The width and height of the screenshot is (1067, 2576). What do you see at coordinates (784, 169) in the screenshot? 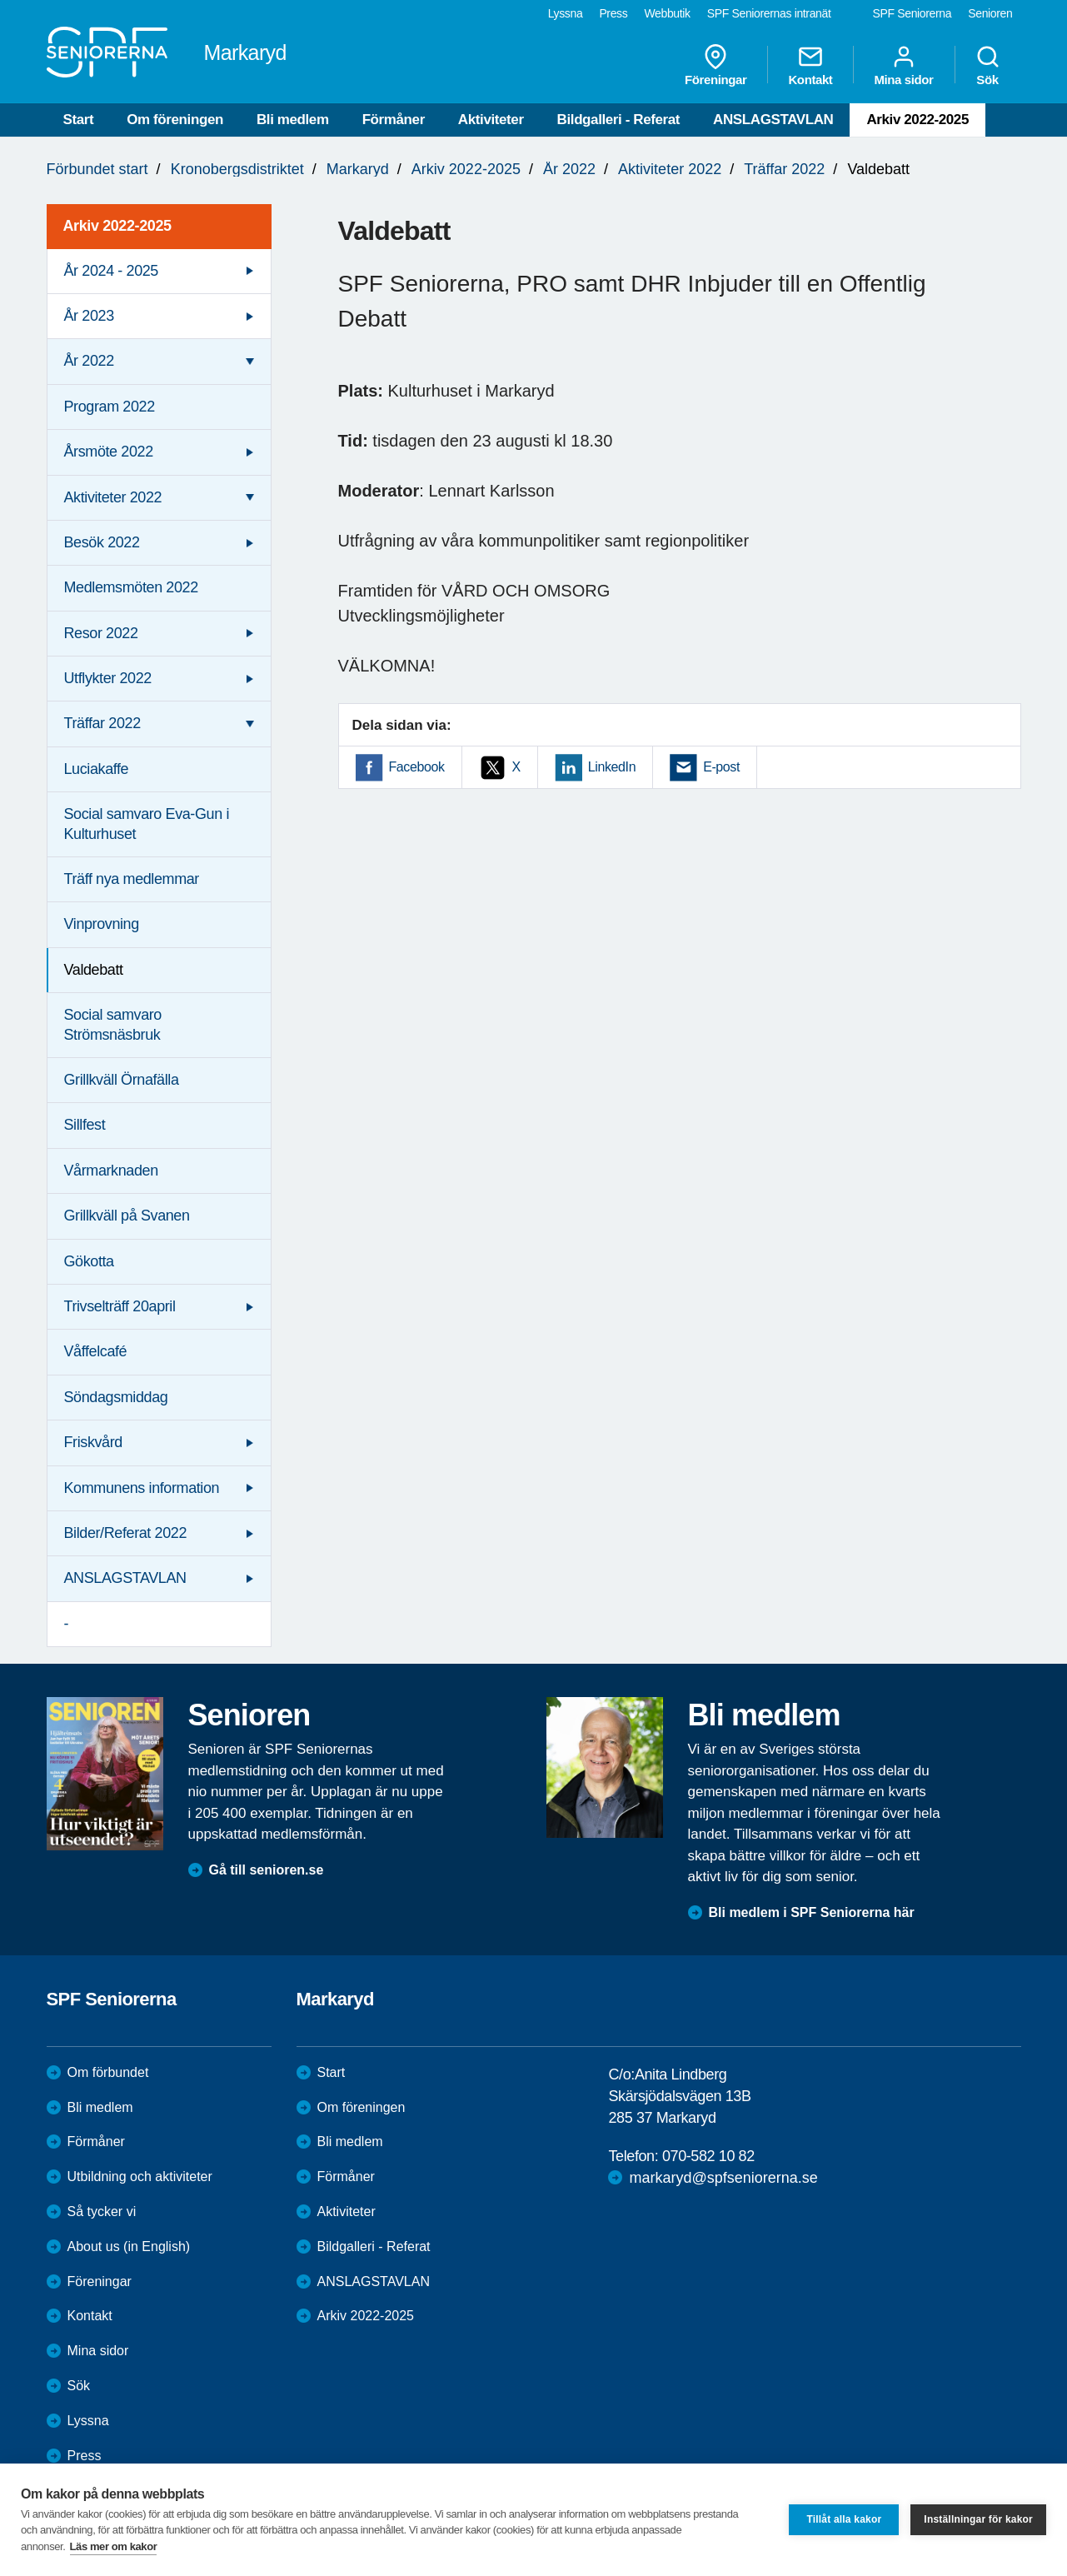
I see `Träffar 2022` at bounding box center [784, 169].